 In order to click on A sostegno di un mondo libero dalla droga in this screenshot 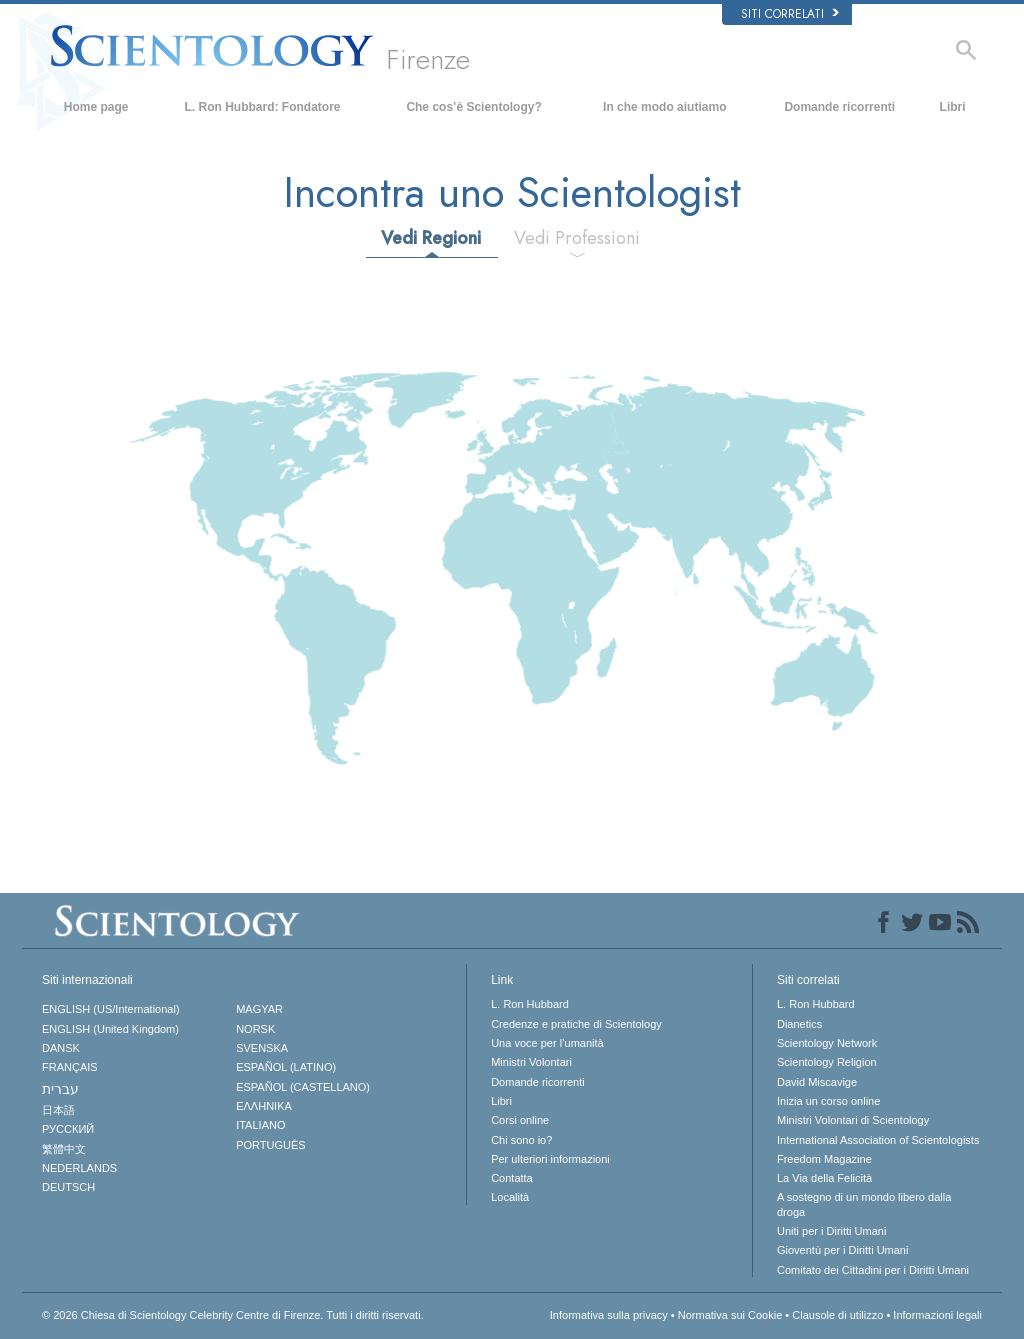, I will do `click(864, 1204)`.